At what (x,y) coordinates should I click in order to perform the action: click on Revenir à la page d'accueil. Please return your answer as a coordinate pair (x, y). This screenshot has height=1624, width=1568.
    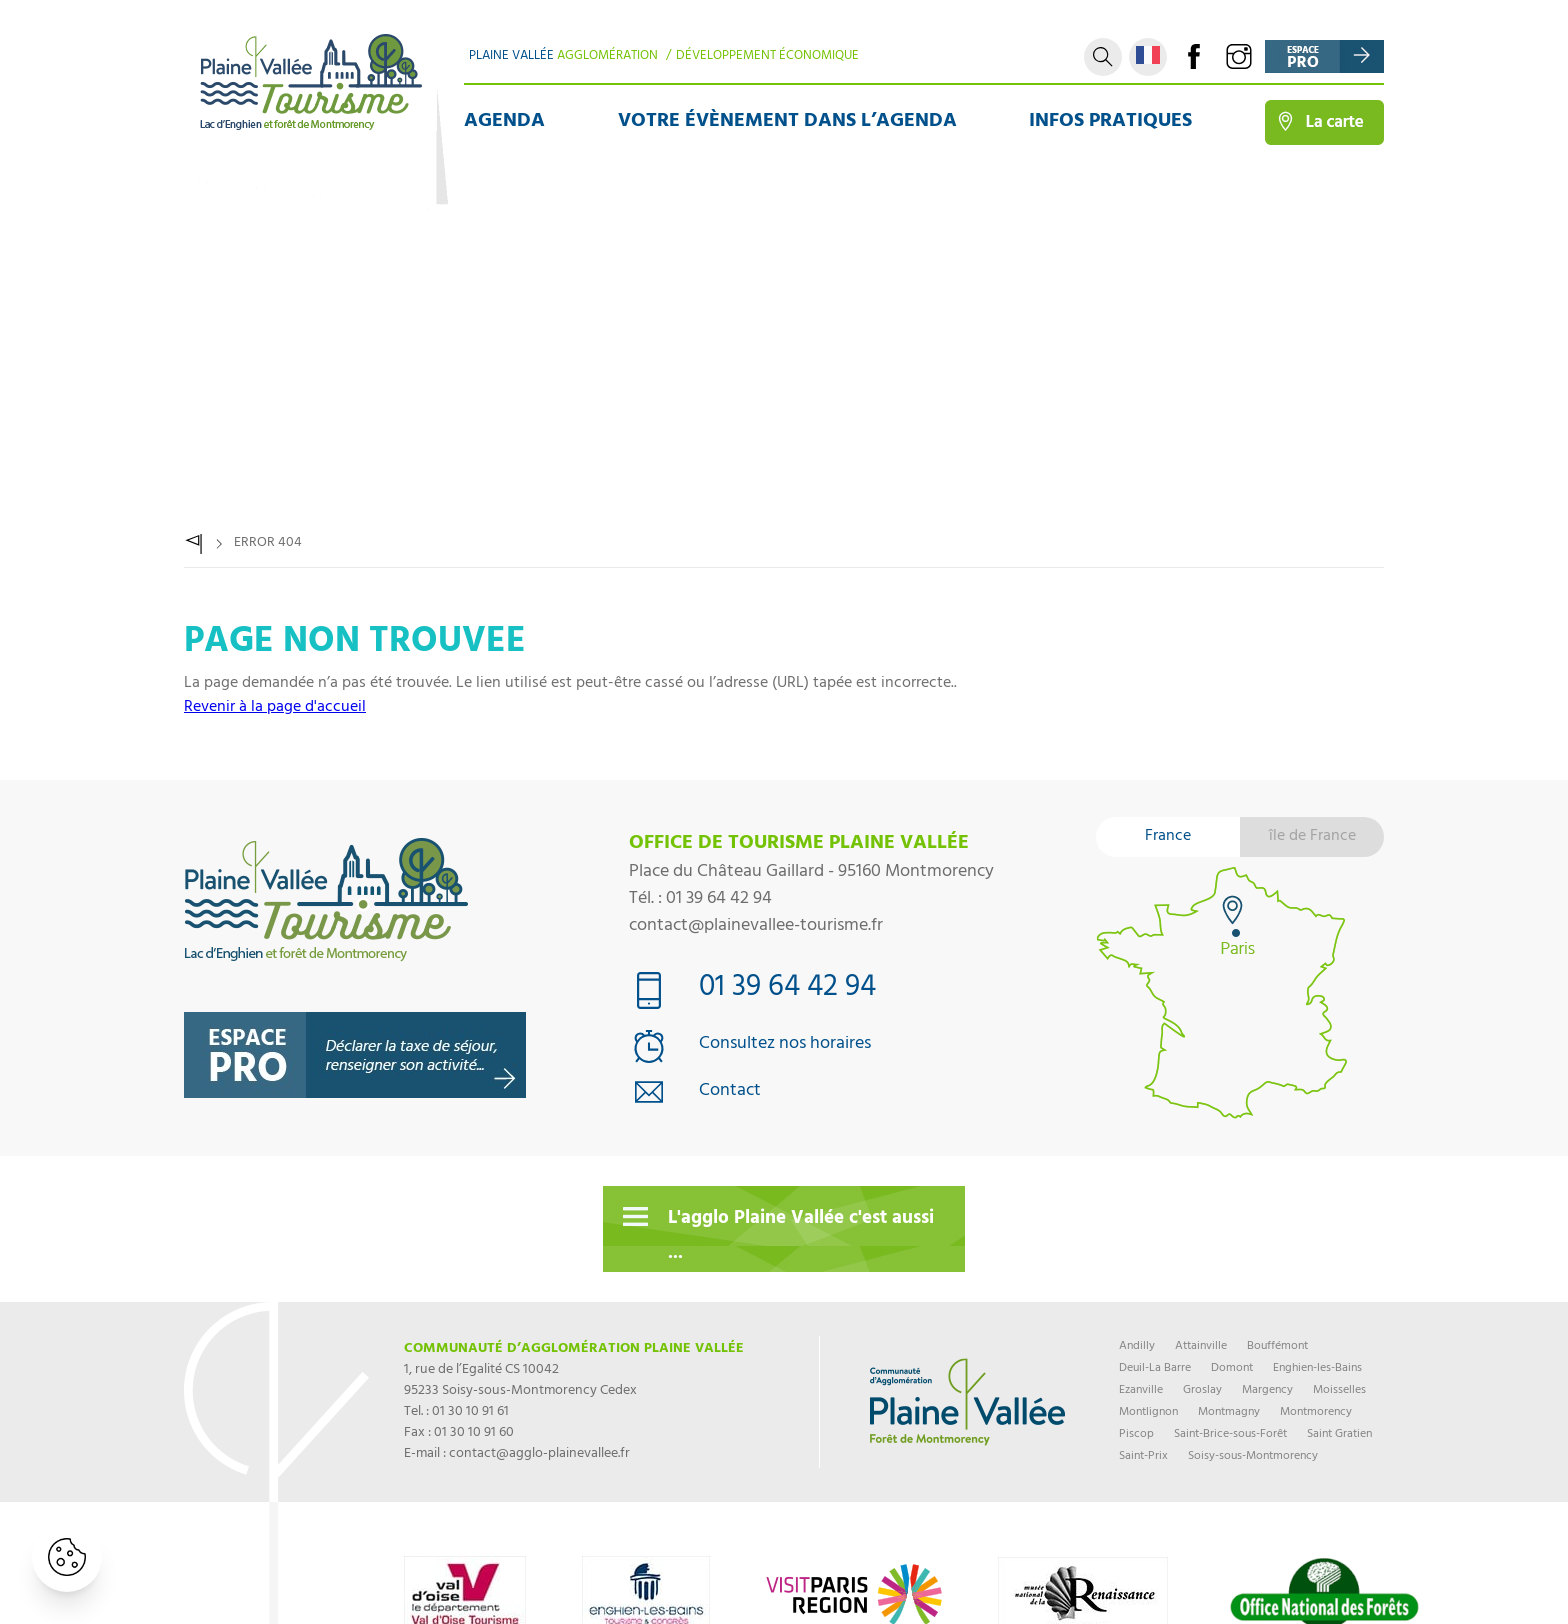
    Looking at the image, I should click on (275, 708).